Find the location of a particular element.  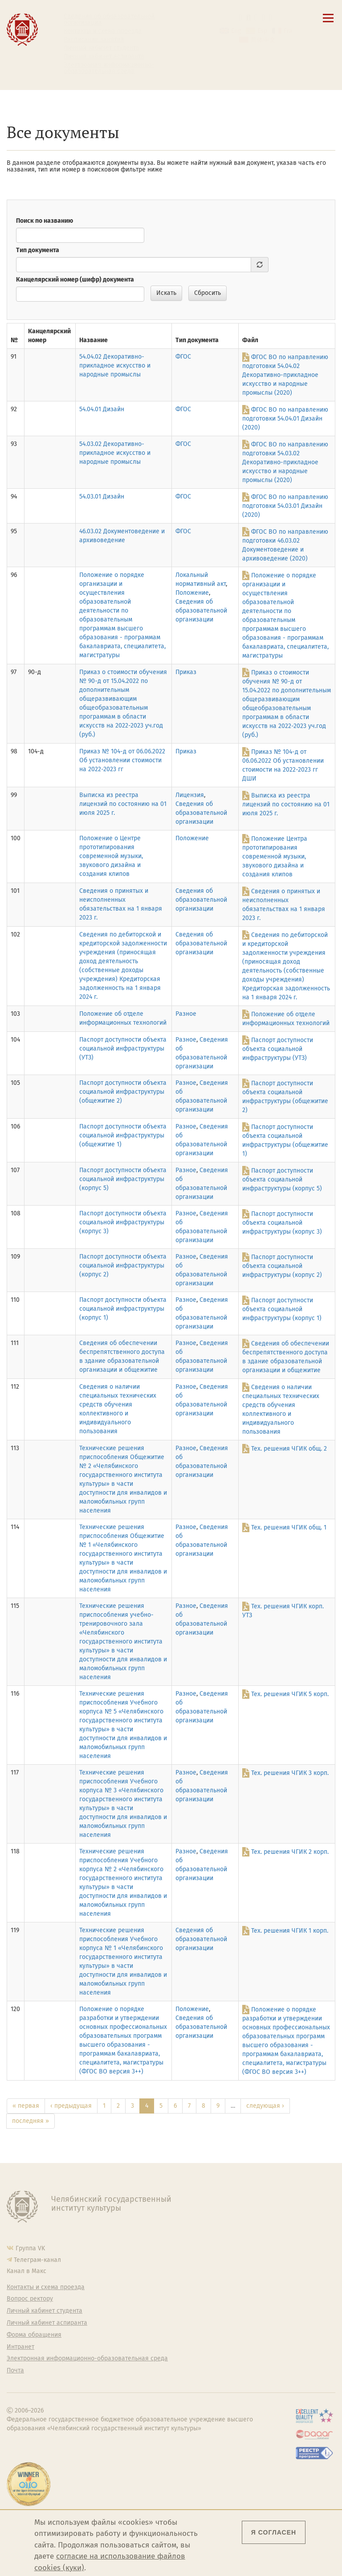

Положение Центра прототипирования современной музыки, звукового дизайна и создания клипов is located at coordinates (274, 857).